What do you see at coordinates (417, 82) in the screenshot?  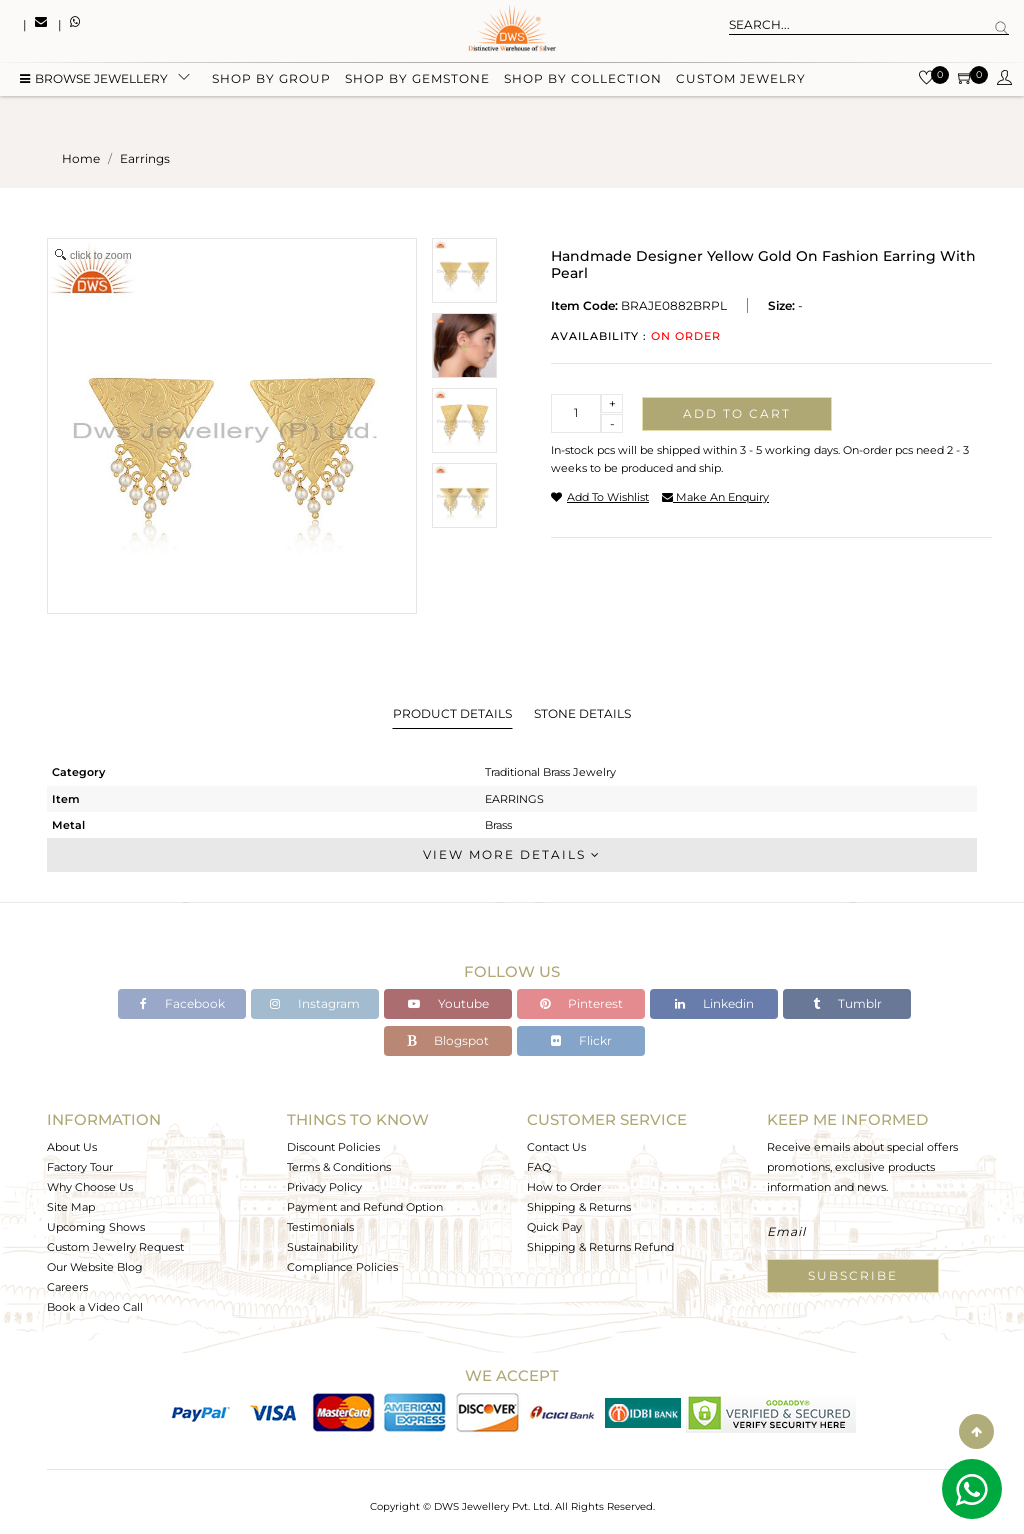 I see `Shop by gemstone` at bounding box center [417, 82].